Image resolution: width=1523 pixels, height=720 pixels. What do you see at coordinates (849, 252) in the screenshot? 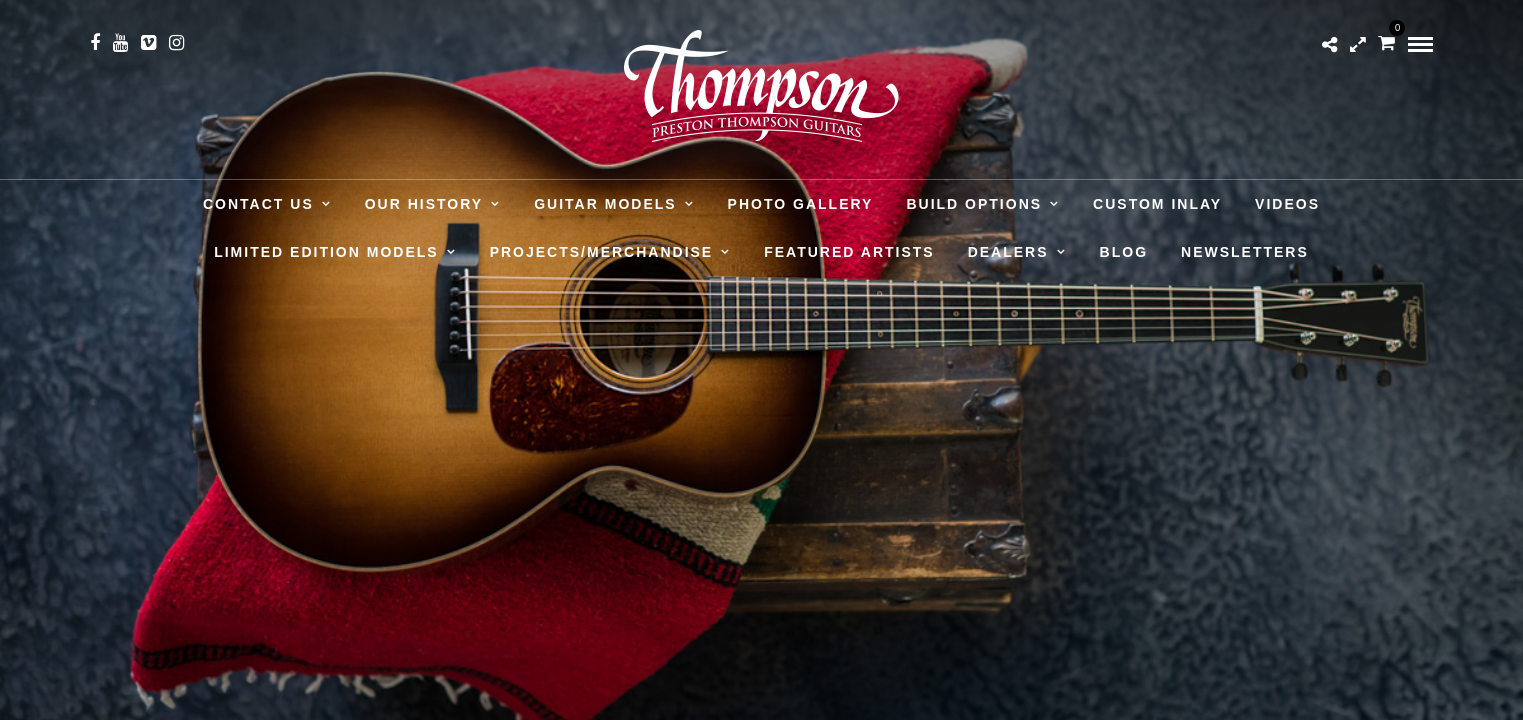
I see `Featured Artists` at bounding box center [849, 252].